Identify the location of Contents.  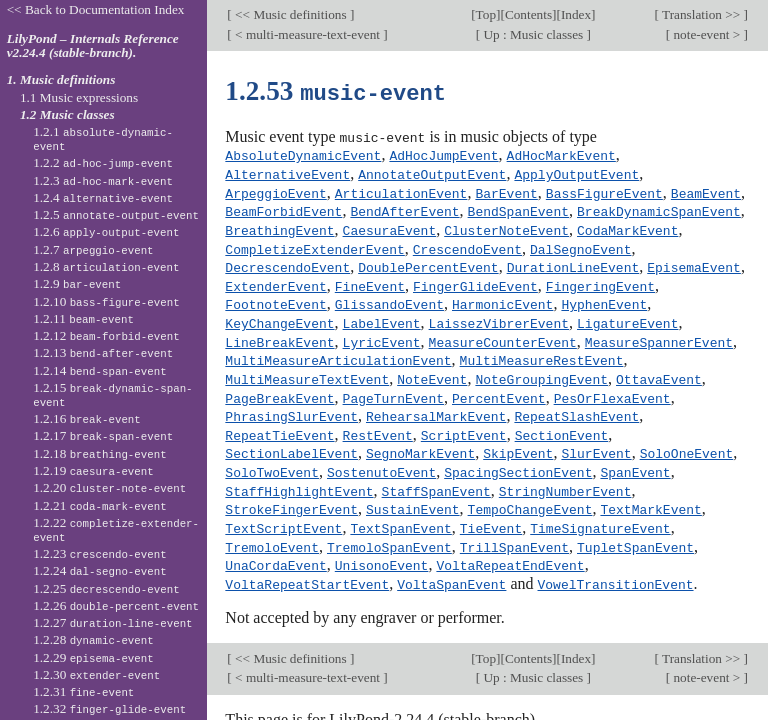
(528, 14).